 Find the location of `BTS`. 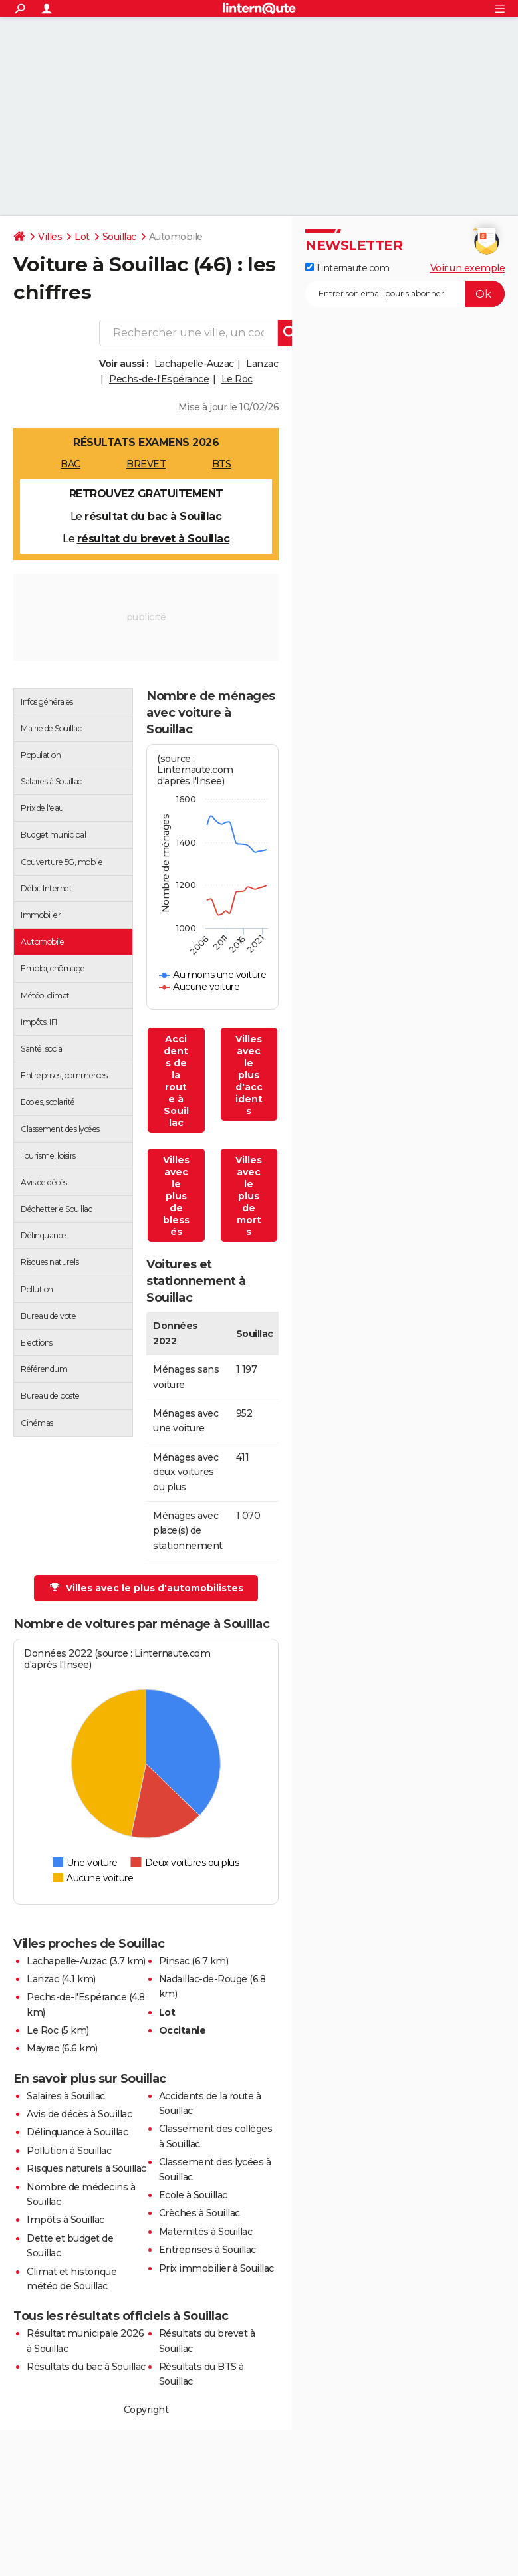

BTS is located at coordinates (221, 464).